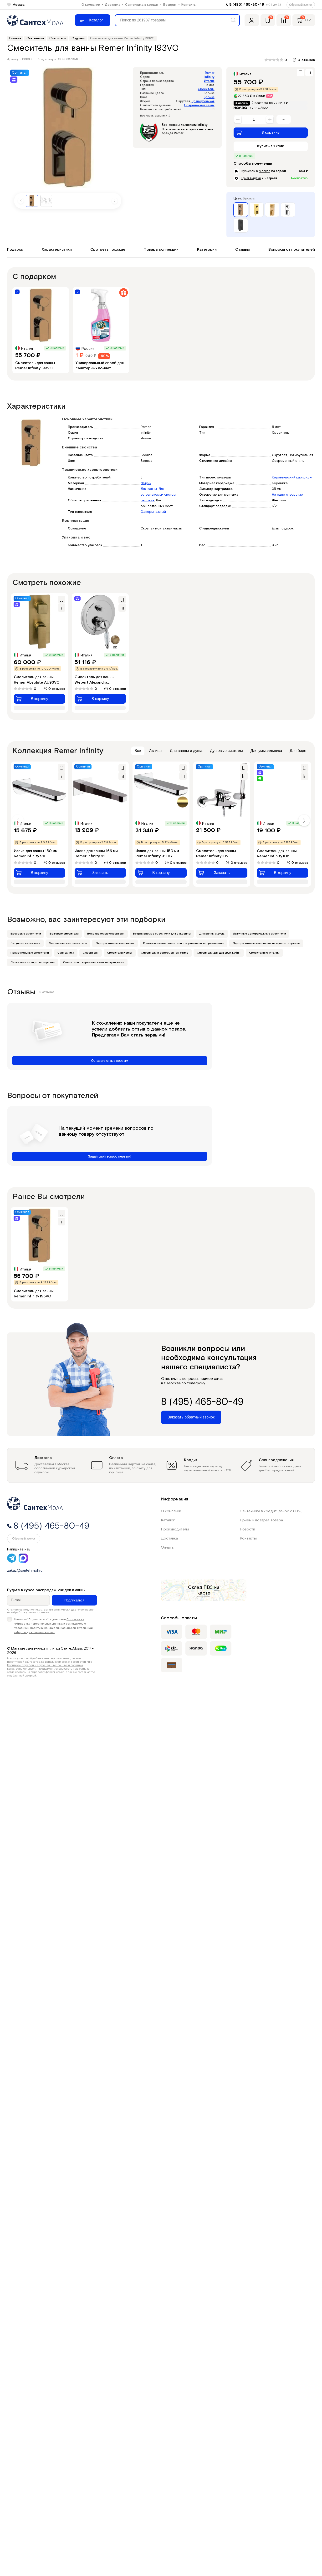  I want to click on Латунь, so click(146, 483).